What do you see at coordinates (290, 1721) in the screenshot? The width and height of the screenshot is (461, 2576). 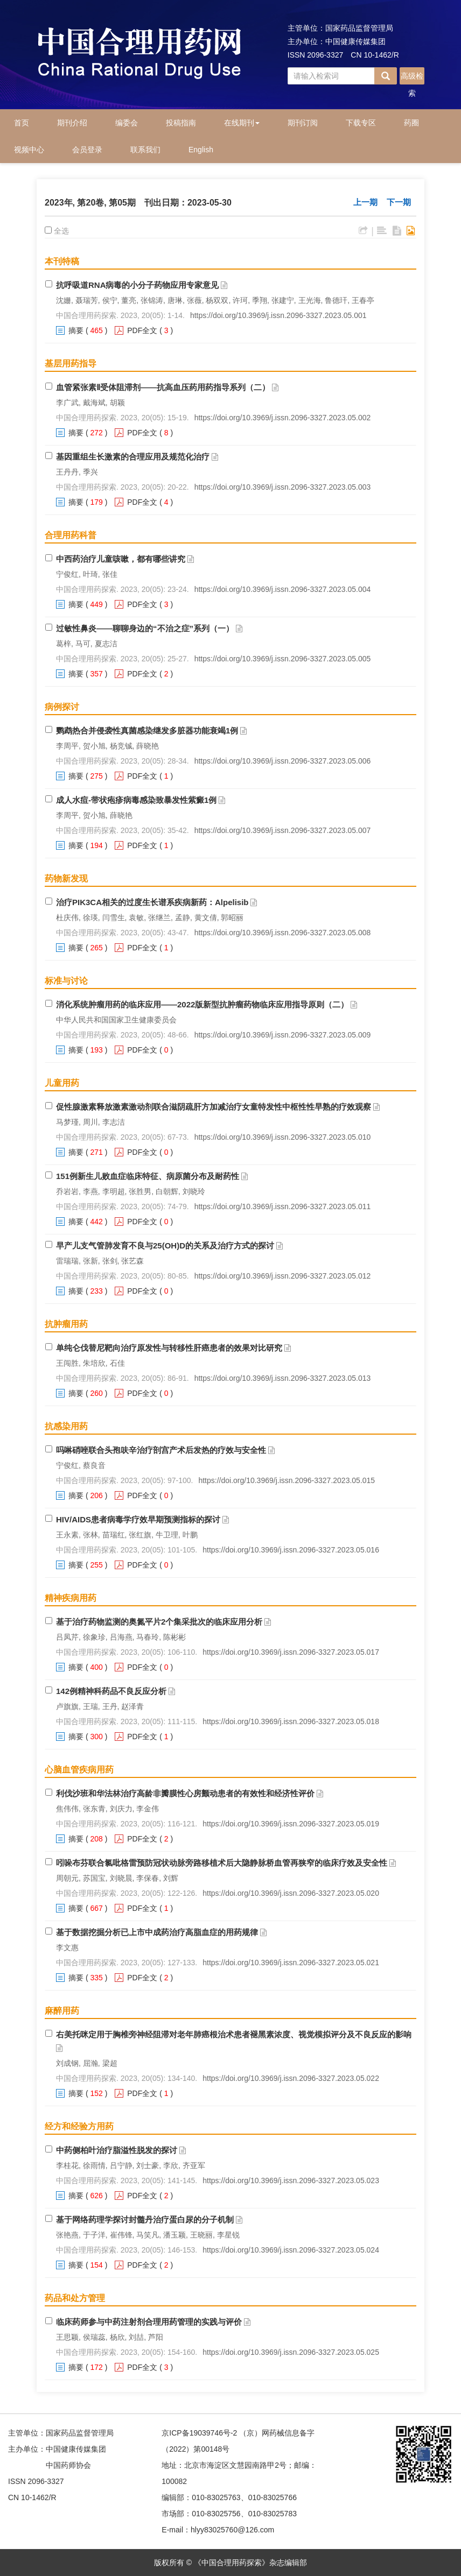 I see `https://doi.org/10.3969/j.issn.2096-3327.2023.05.018` at bounding box center [290, 1721].